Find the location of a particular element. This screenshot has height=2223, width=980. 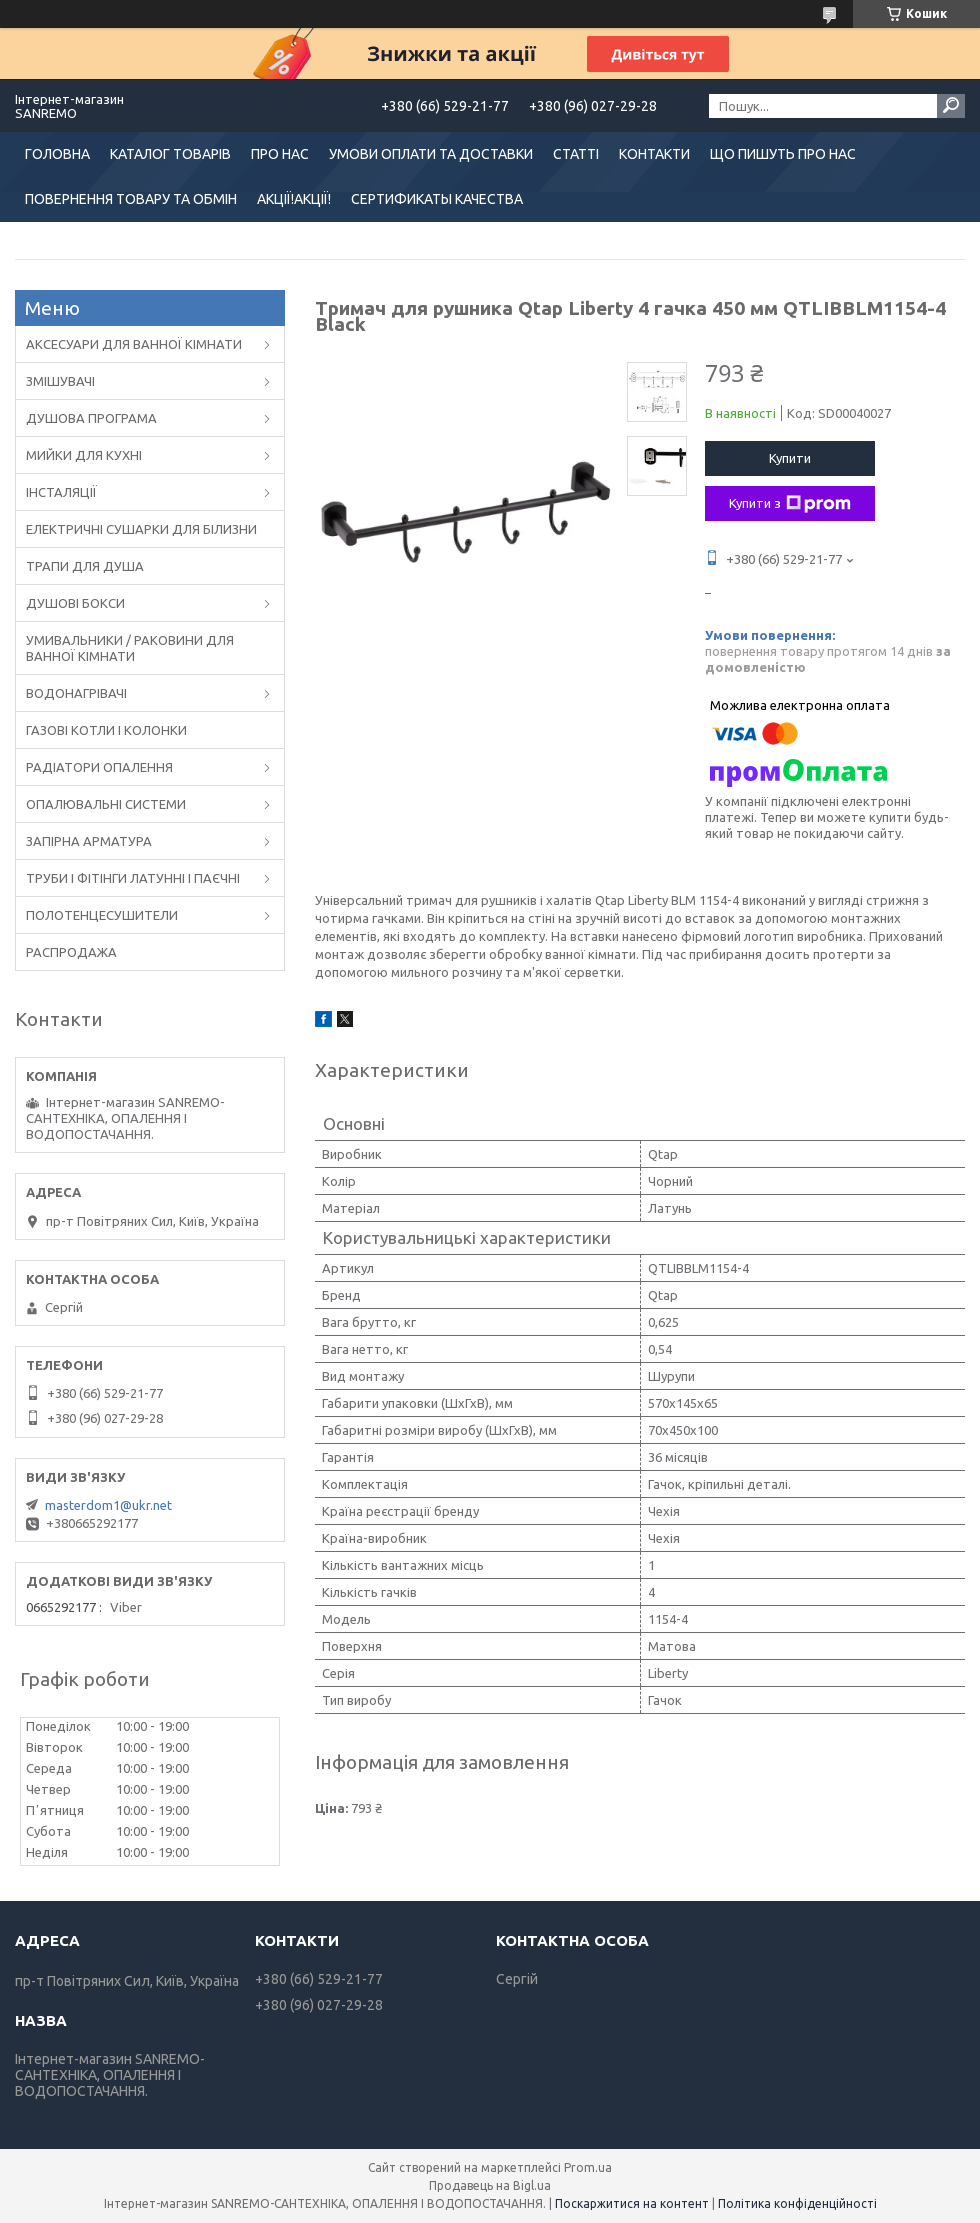

ЗАПІРНА АРМАТУРА is located at coordinates (89, 841).